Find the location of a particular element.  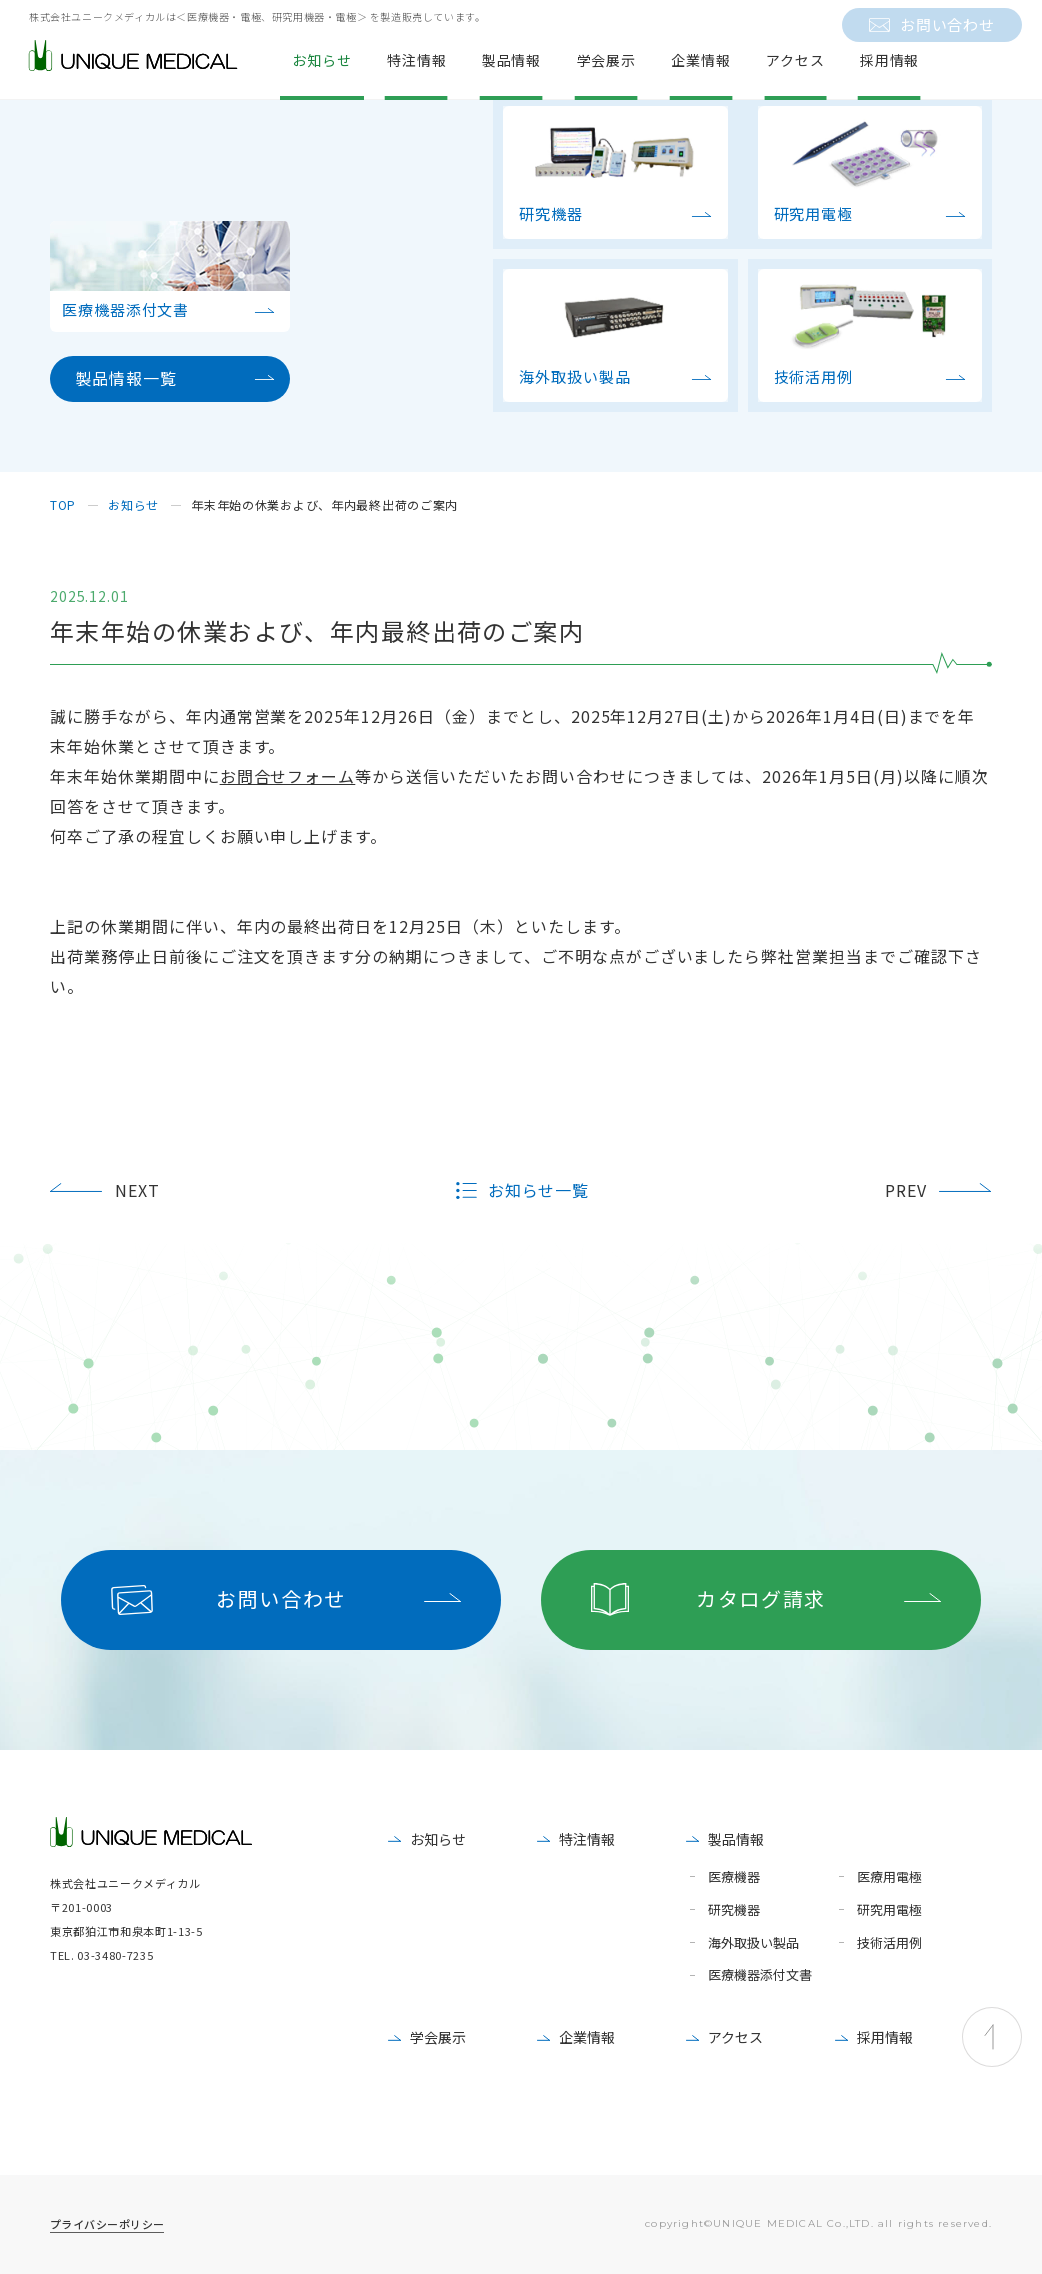

アクセス is located at coordinates (735, 2037).